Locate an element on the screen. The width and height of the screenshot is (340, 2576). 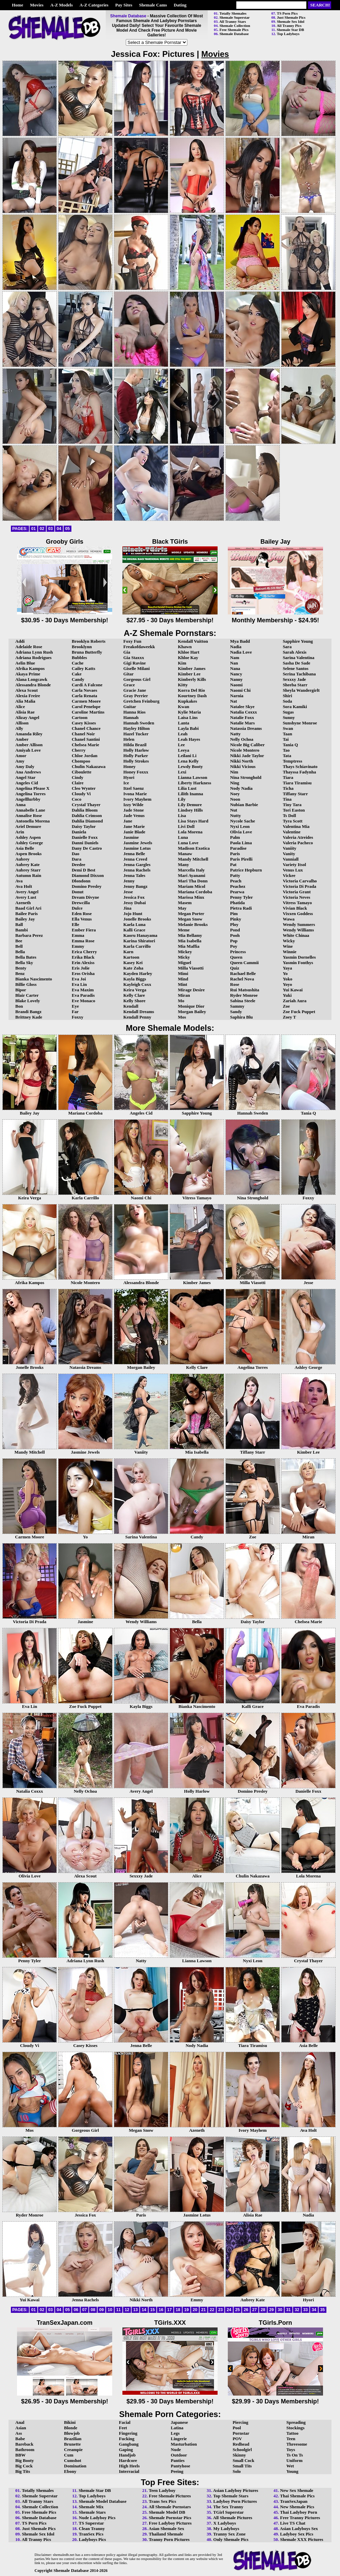
Venus Lux is located at coordinates (293, 870).